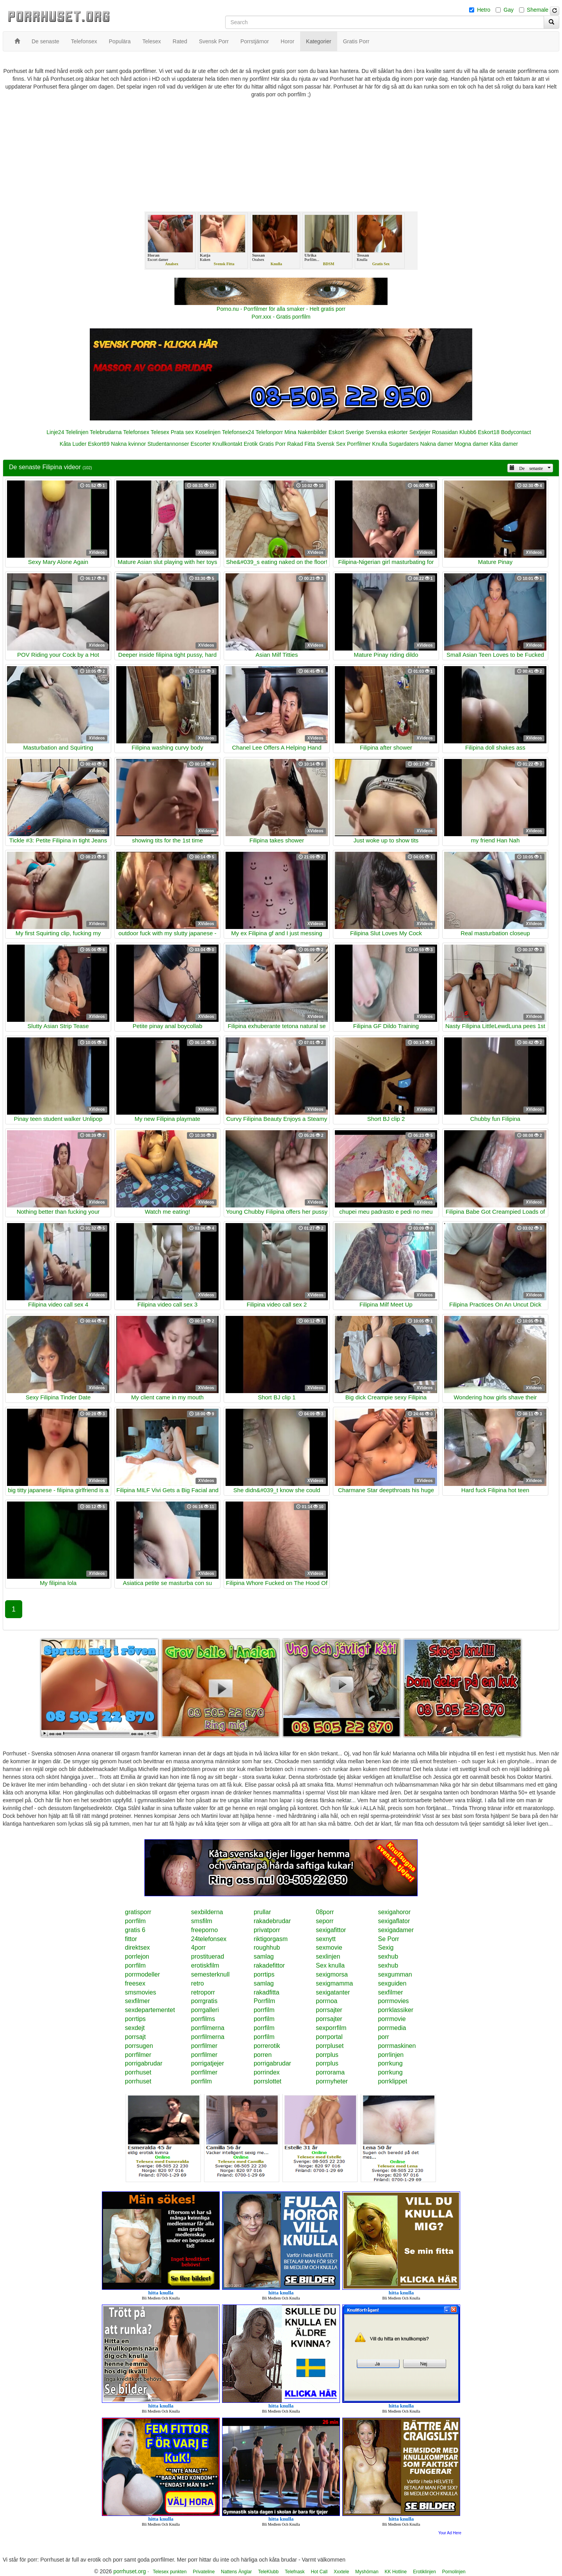 The height and width of the screenshot is (2576, 562). What do you see at coordinates (204, 2001) in the screenshot?
I see `porrgratis` at bounding box center [204, 2001].